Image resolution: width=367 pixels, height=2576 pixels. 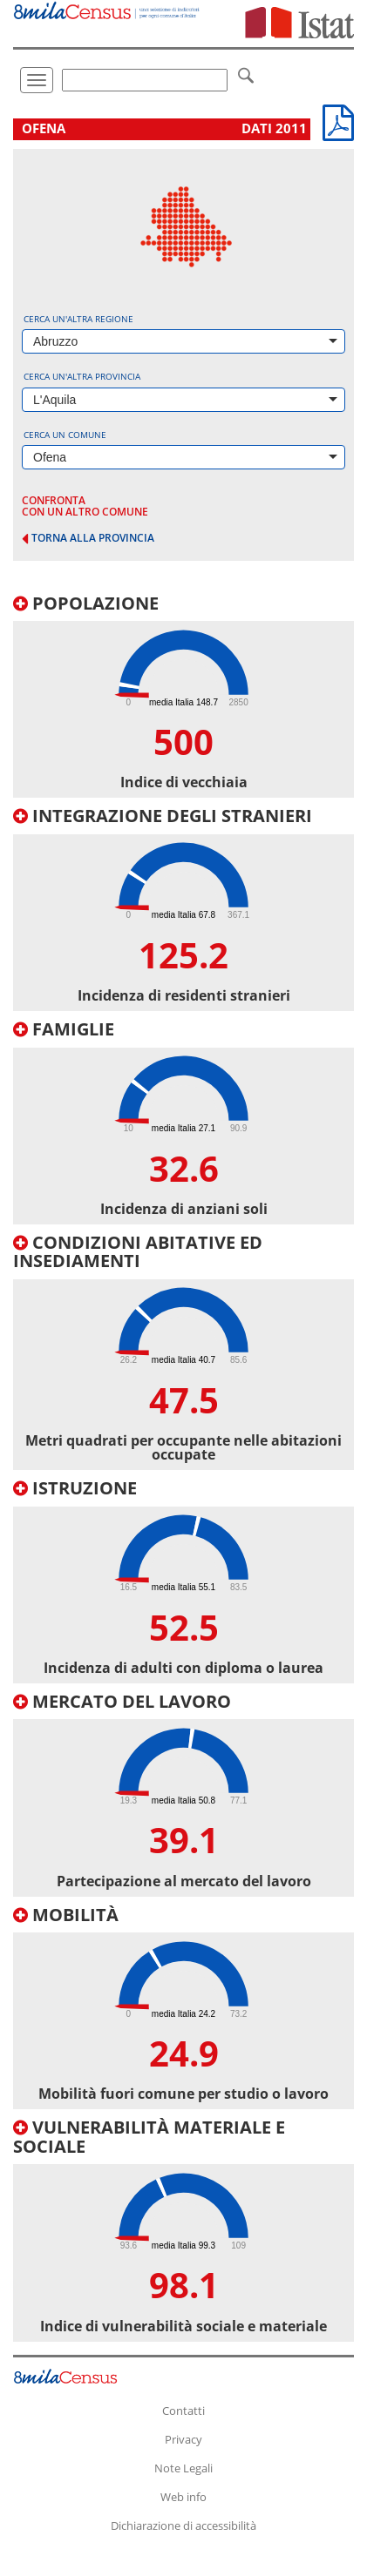 What do you see at coordinates (66, 1914) in the screenshot?
I see `Mobilità` at bounding box center [66, 1914].